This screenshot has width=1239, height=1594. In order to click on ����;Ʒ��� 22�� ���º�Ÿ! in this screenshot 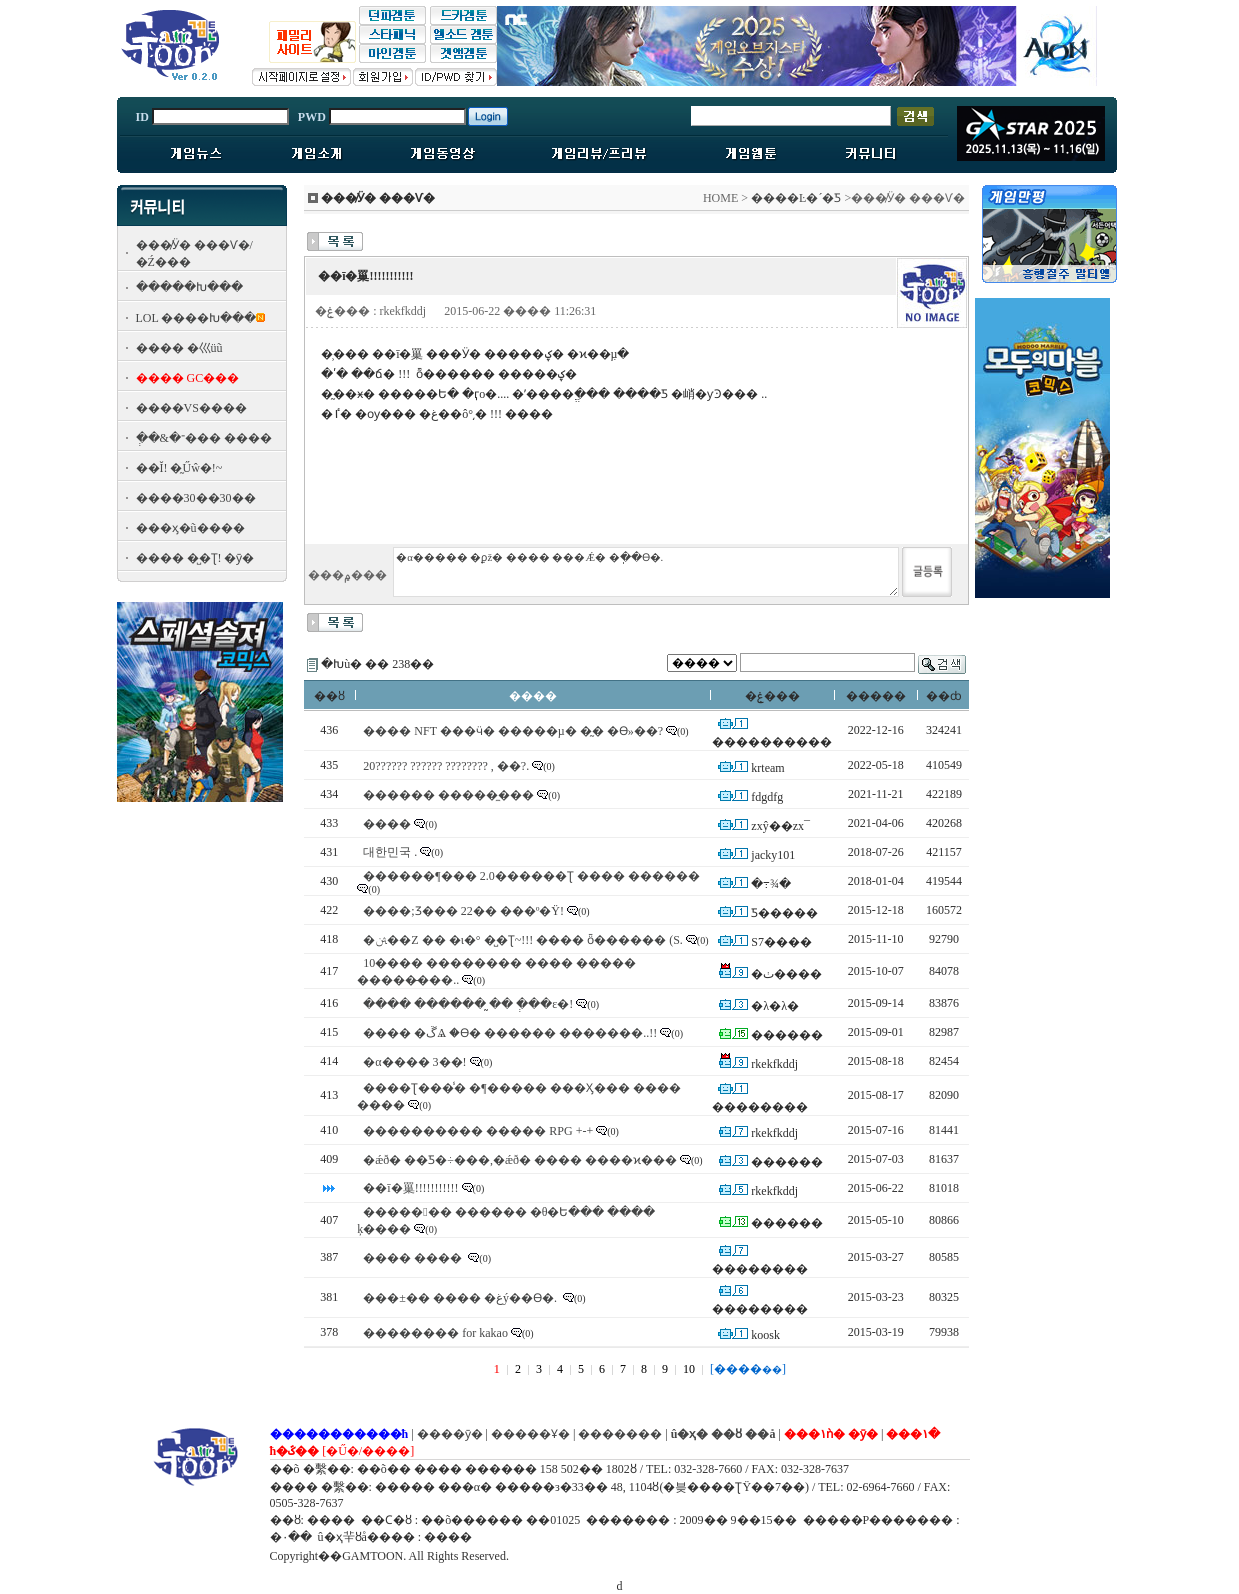, I will do `click(463, 911)`.